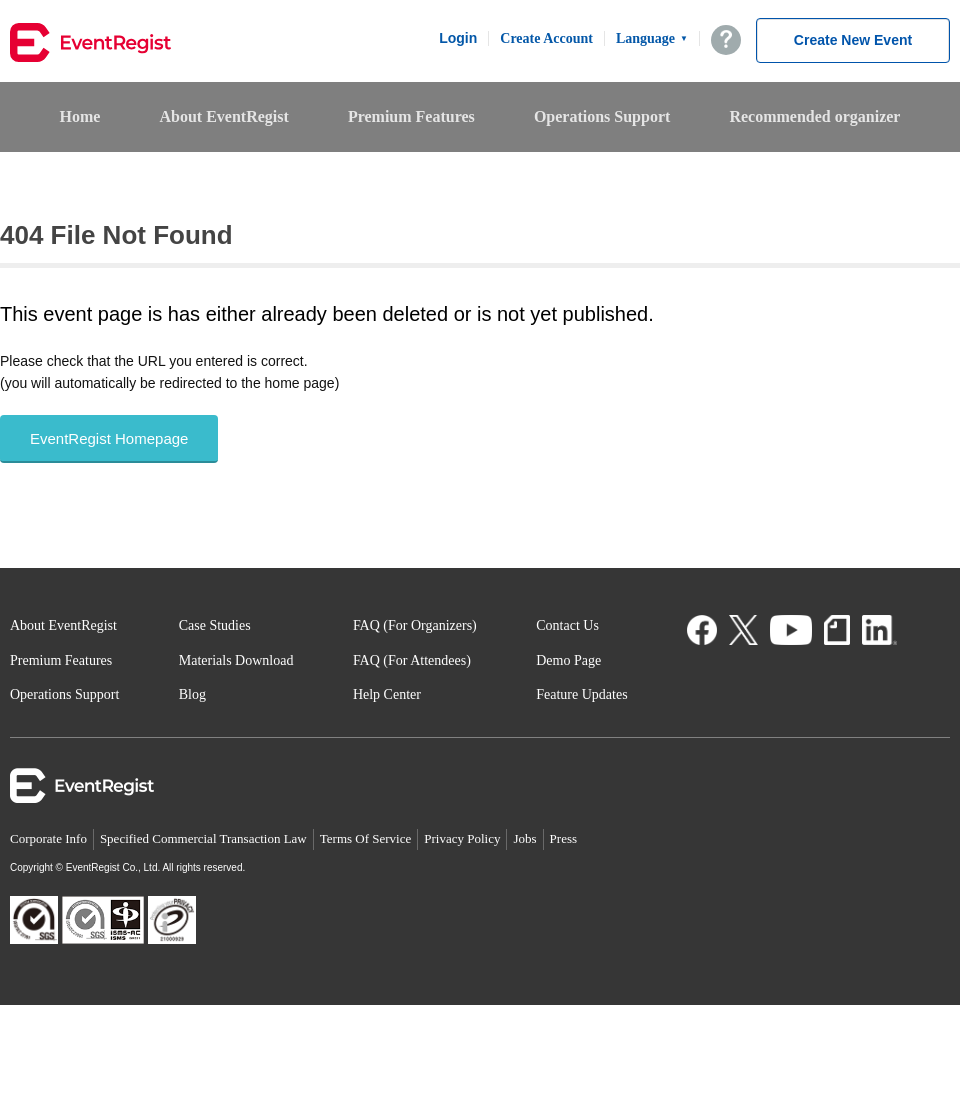  What do you see at coordinates (814, 116) in the screenshot?
I see `Recommended organizer` at bounding box center [814, 116].